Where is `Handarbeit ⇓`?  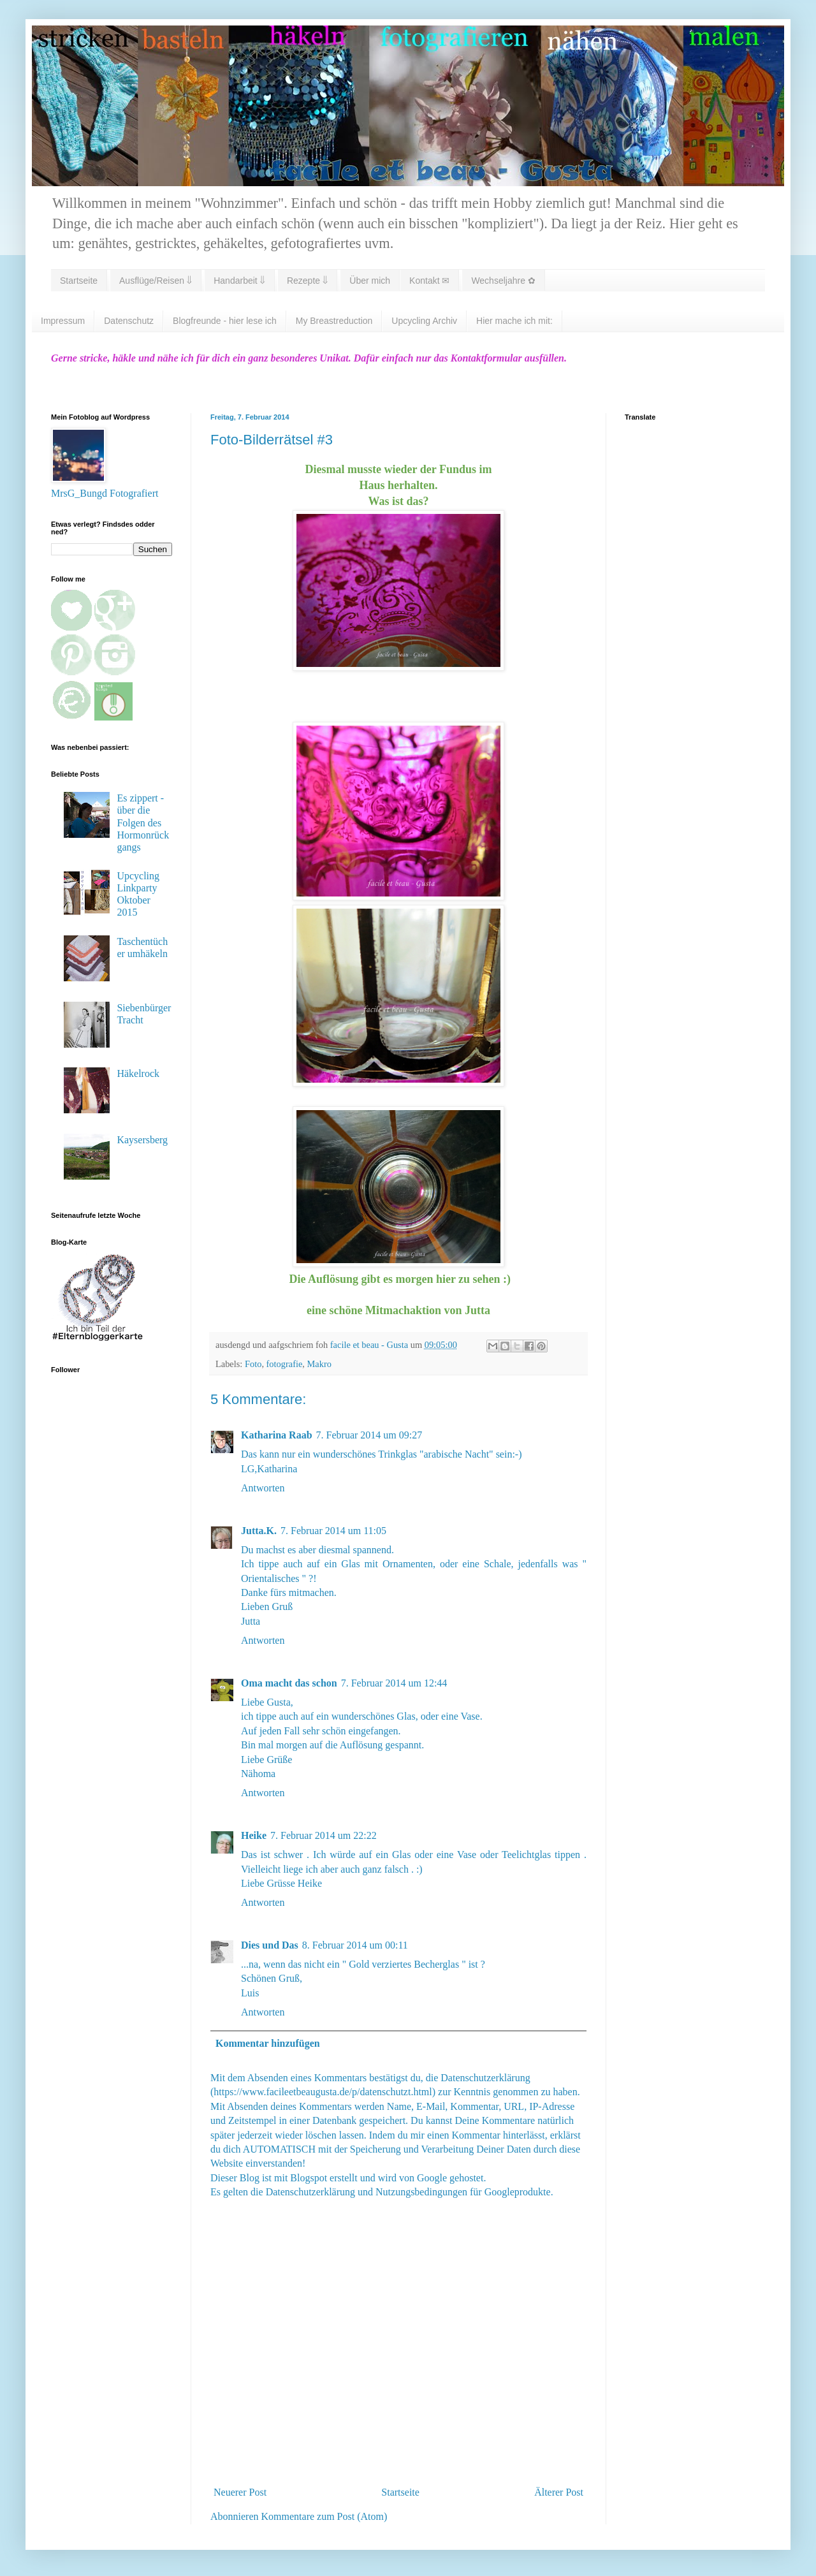
Handarbeit ⇓ is located at coordinates (239, 280).